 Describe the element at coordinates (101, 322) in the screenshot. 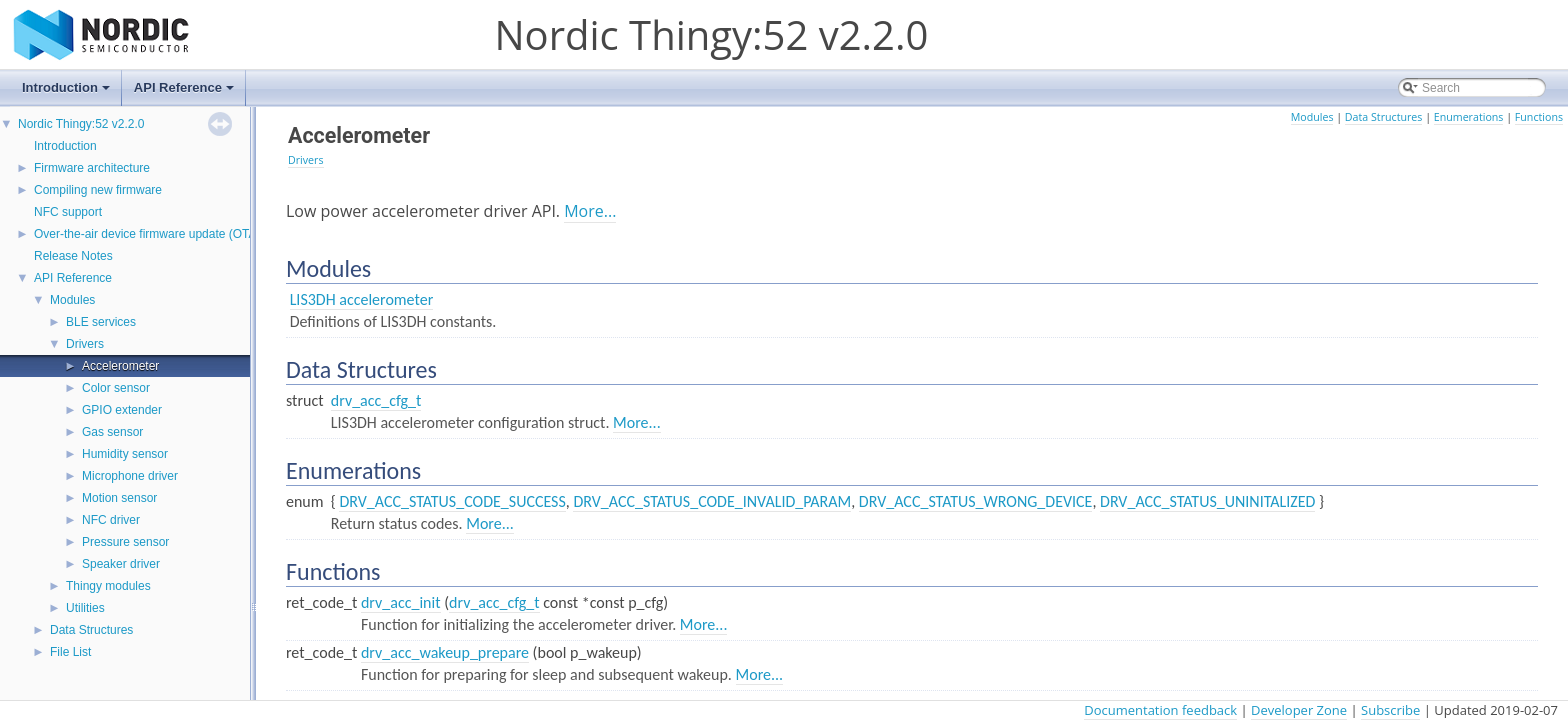

I see `BLE services` at that location.